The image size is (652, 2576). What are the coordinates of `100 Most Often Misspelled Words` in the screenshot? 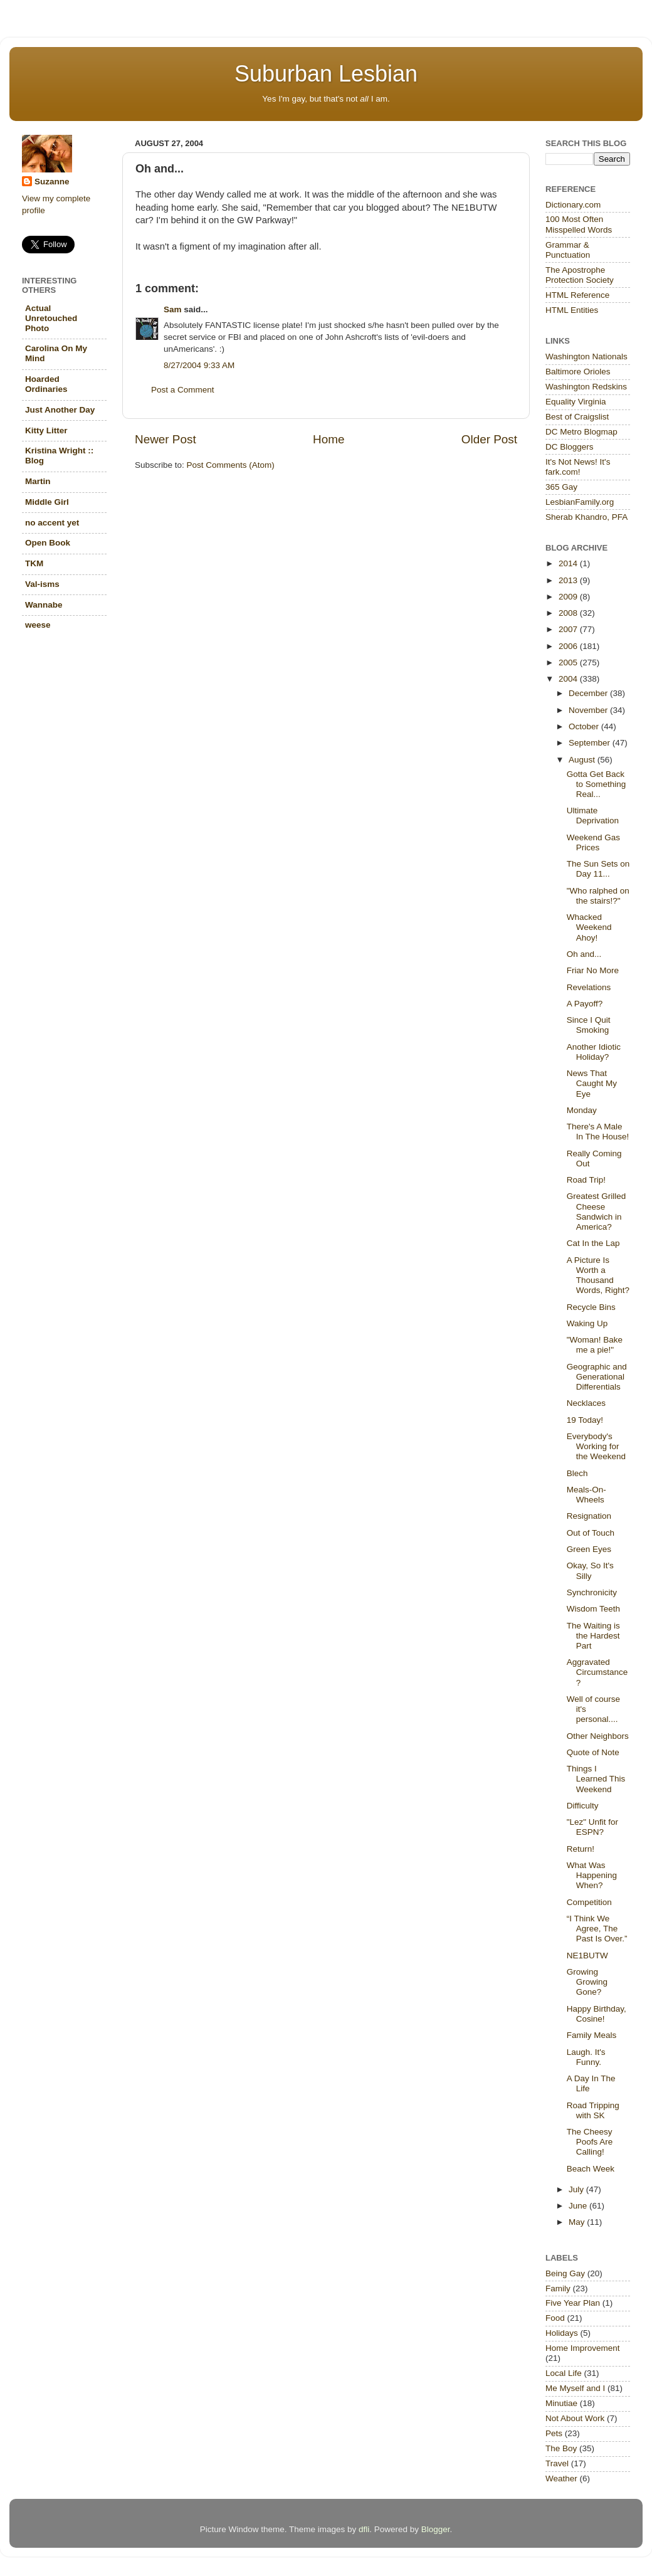 It's located at (578, 224).